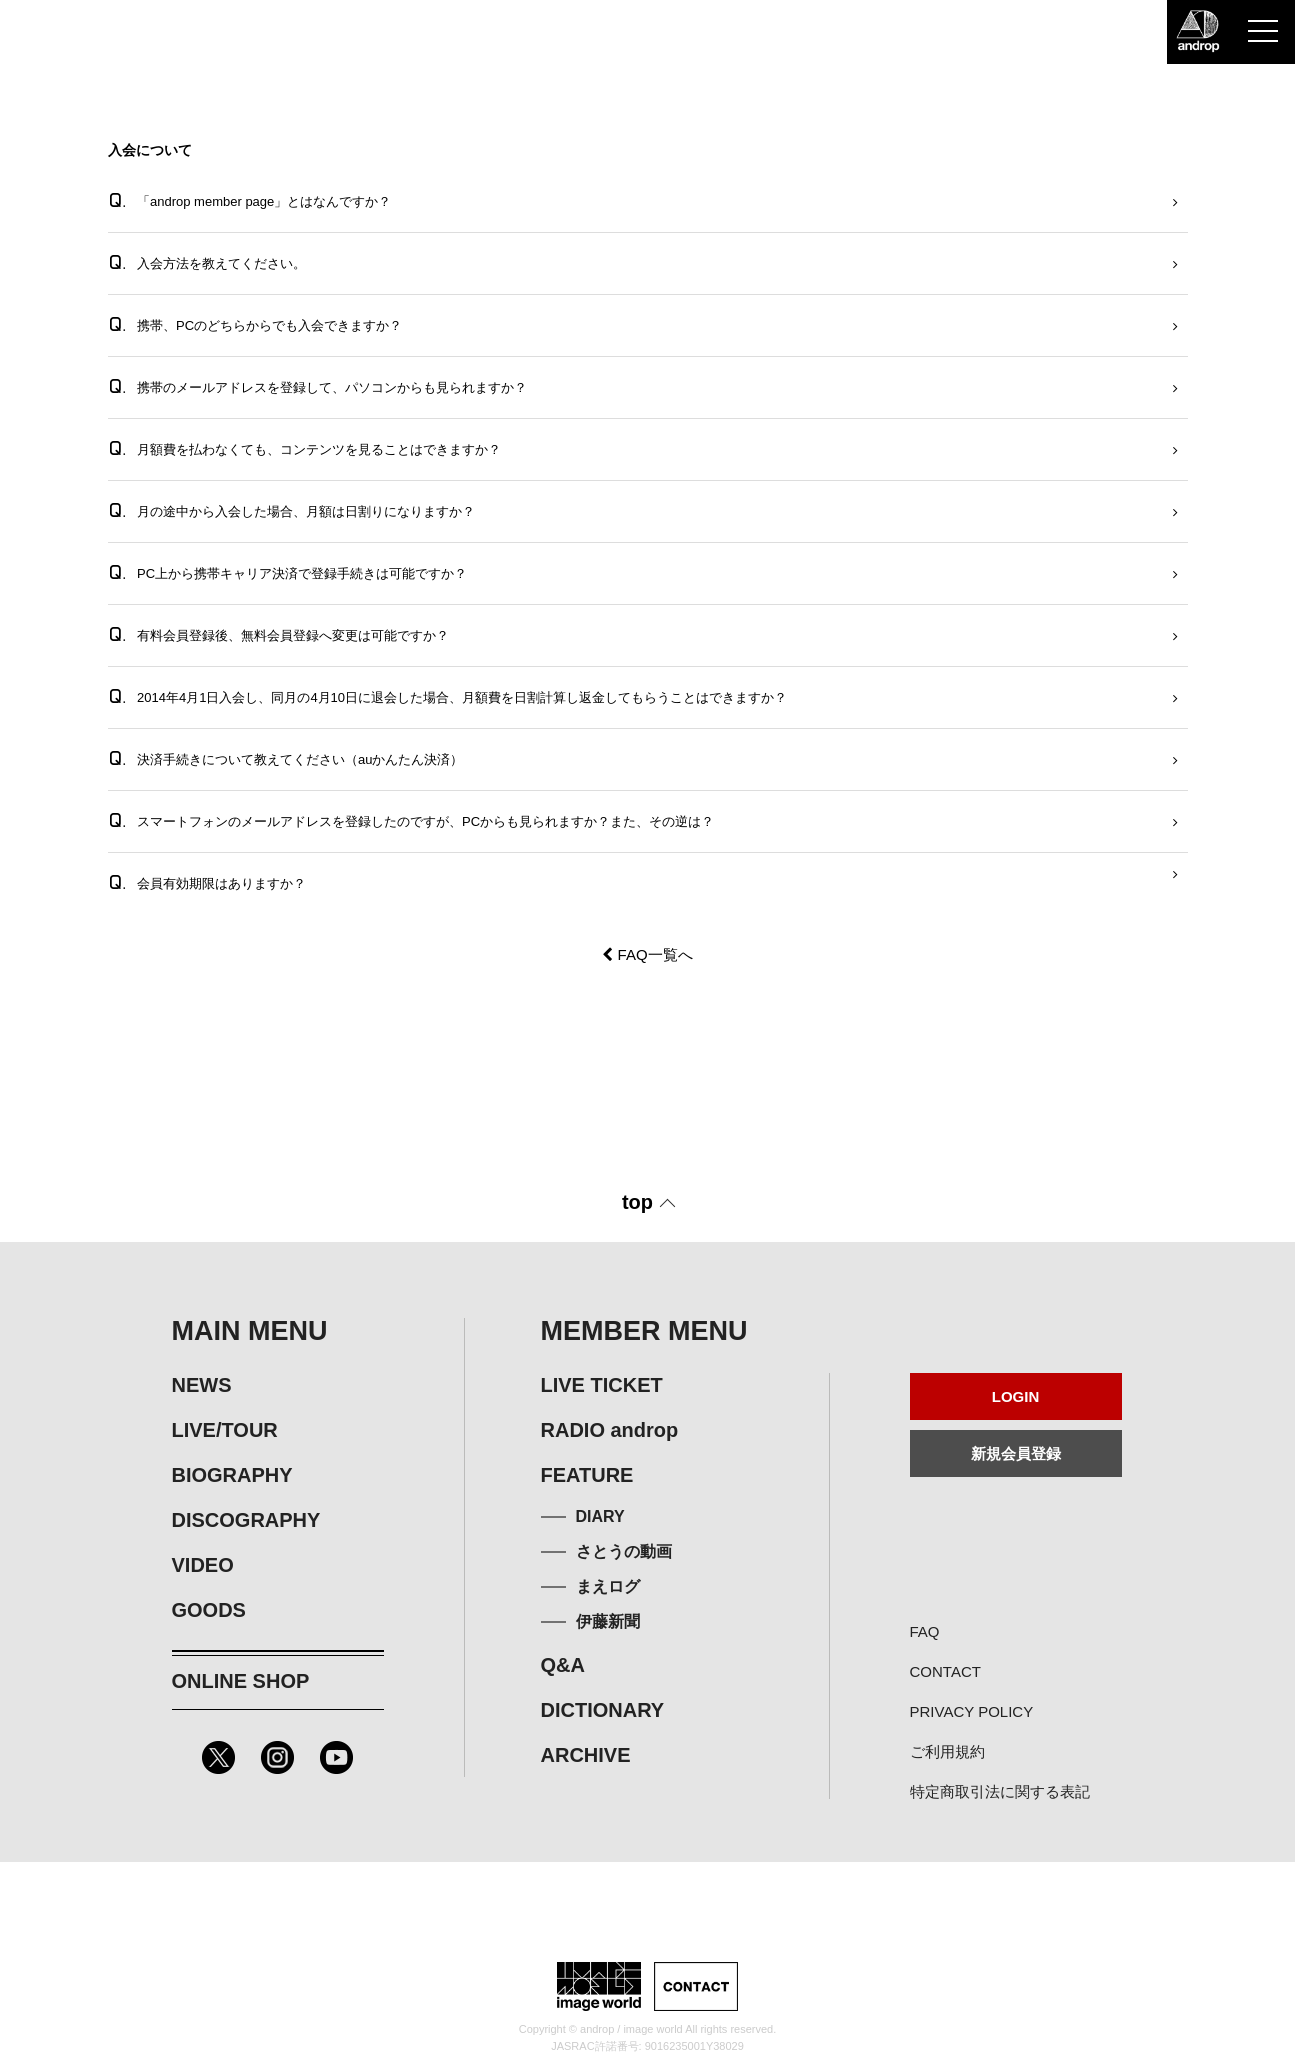 Image resolution: width=1295 pixels, height=2055 pixels. What do you see at coordinates (207, 262) in the screenshot?
I see `入会方法を教えてください。` at bounding box center [207, 262].